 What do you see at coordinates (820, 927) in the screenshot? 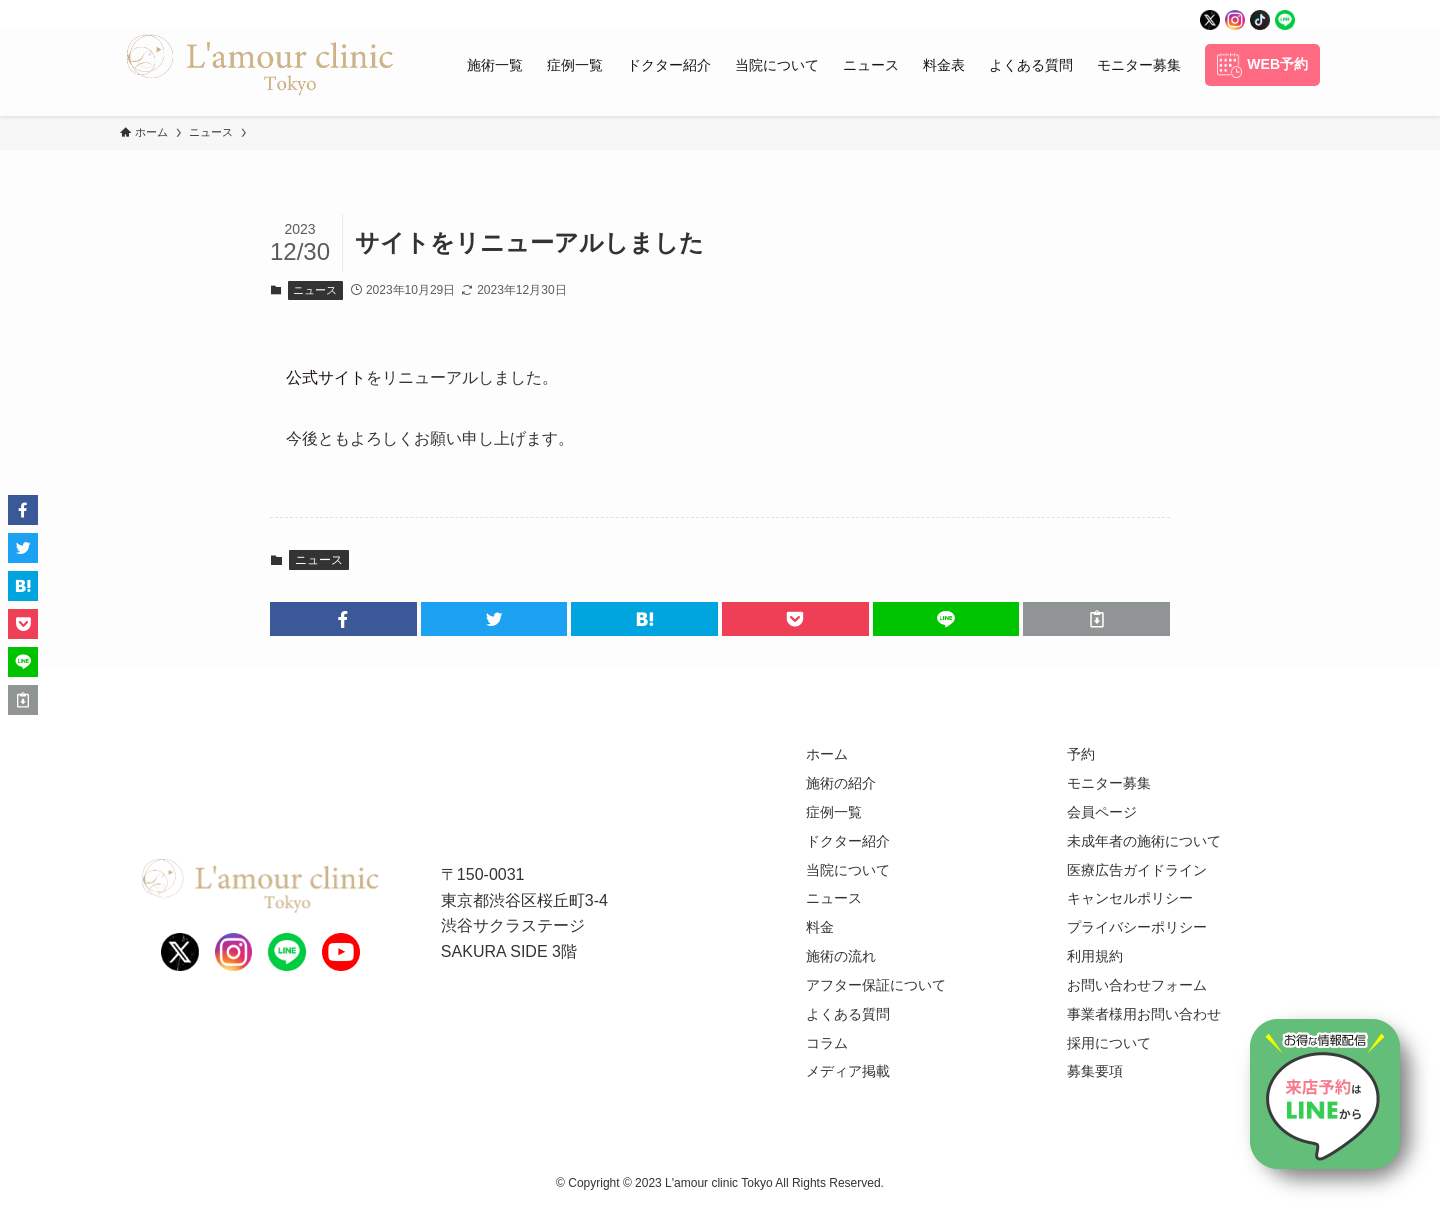
I see `料金` at bounding box center [820, 927].